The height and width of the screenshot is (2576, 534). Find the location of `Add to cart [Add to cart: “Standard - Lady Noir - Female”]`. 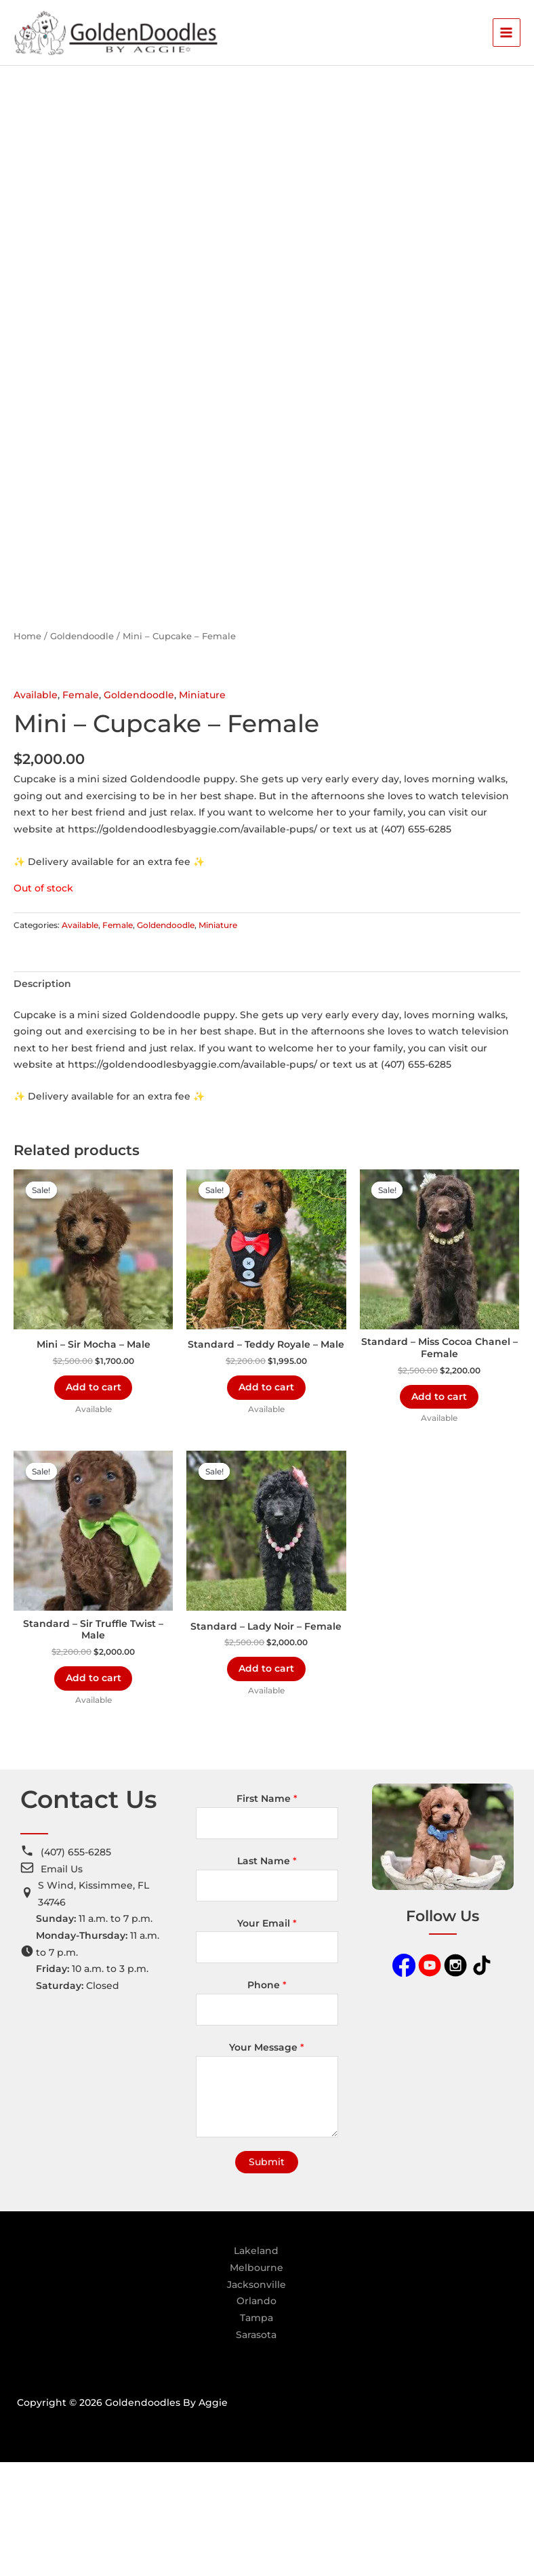

Add to cart [Add to cart: “Standard - Lady Noir - Female”] is located at coordinates (266, 1781).